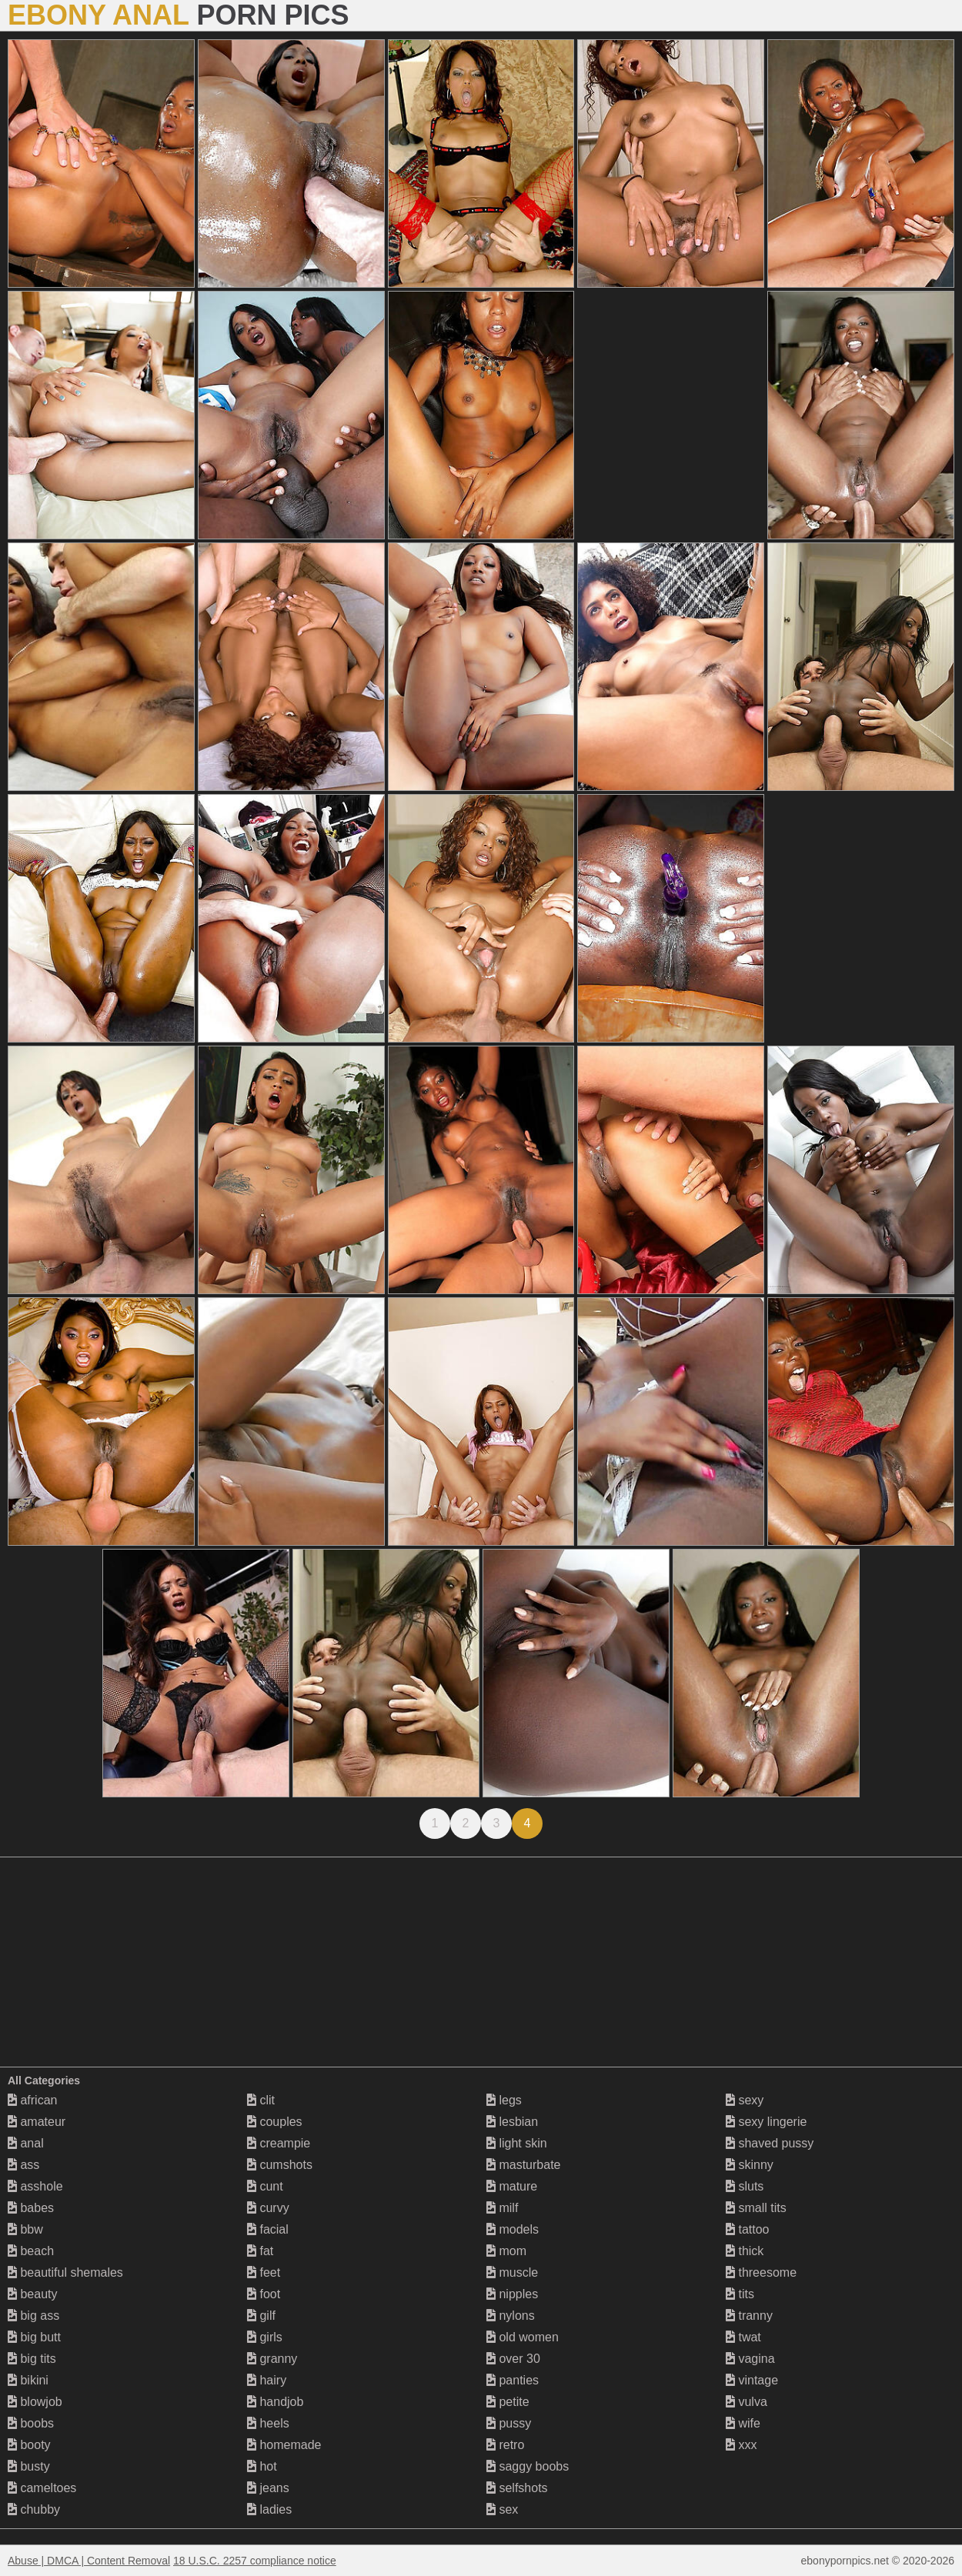 This screenshot has width=962, height=2576. What do you see at coordinates (507, 2401) in the screenshot?
I see `petite` at bounding box center [507, 2401].